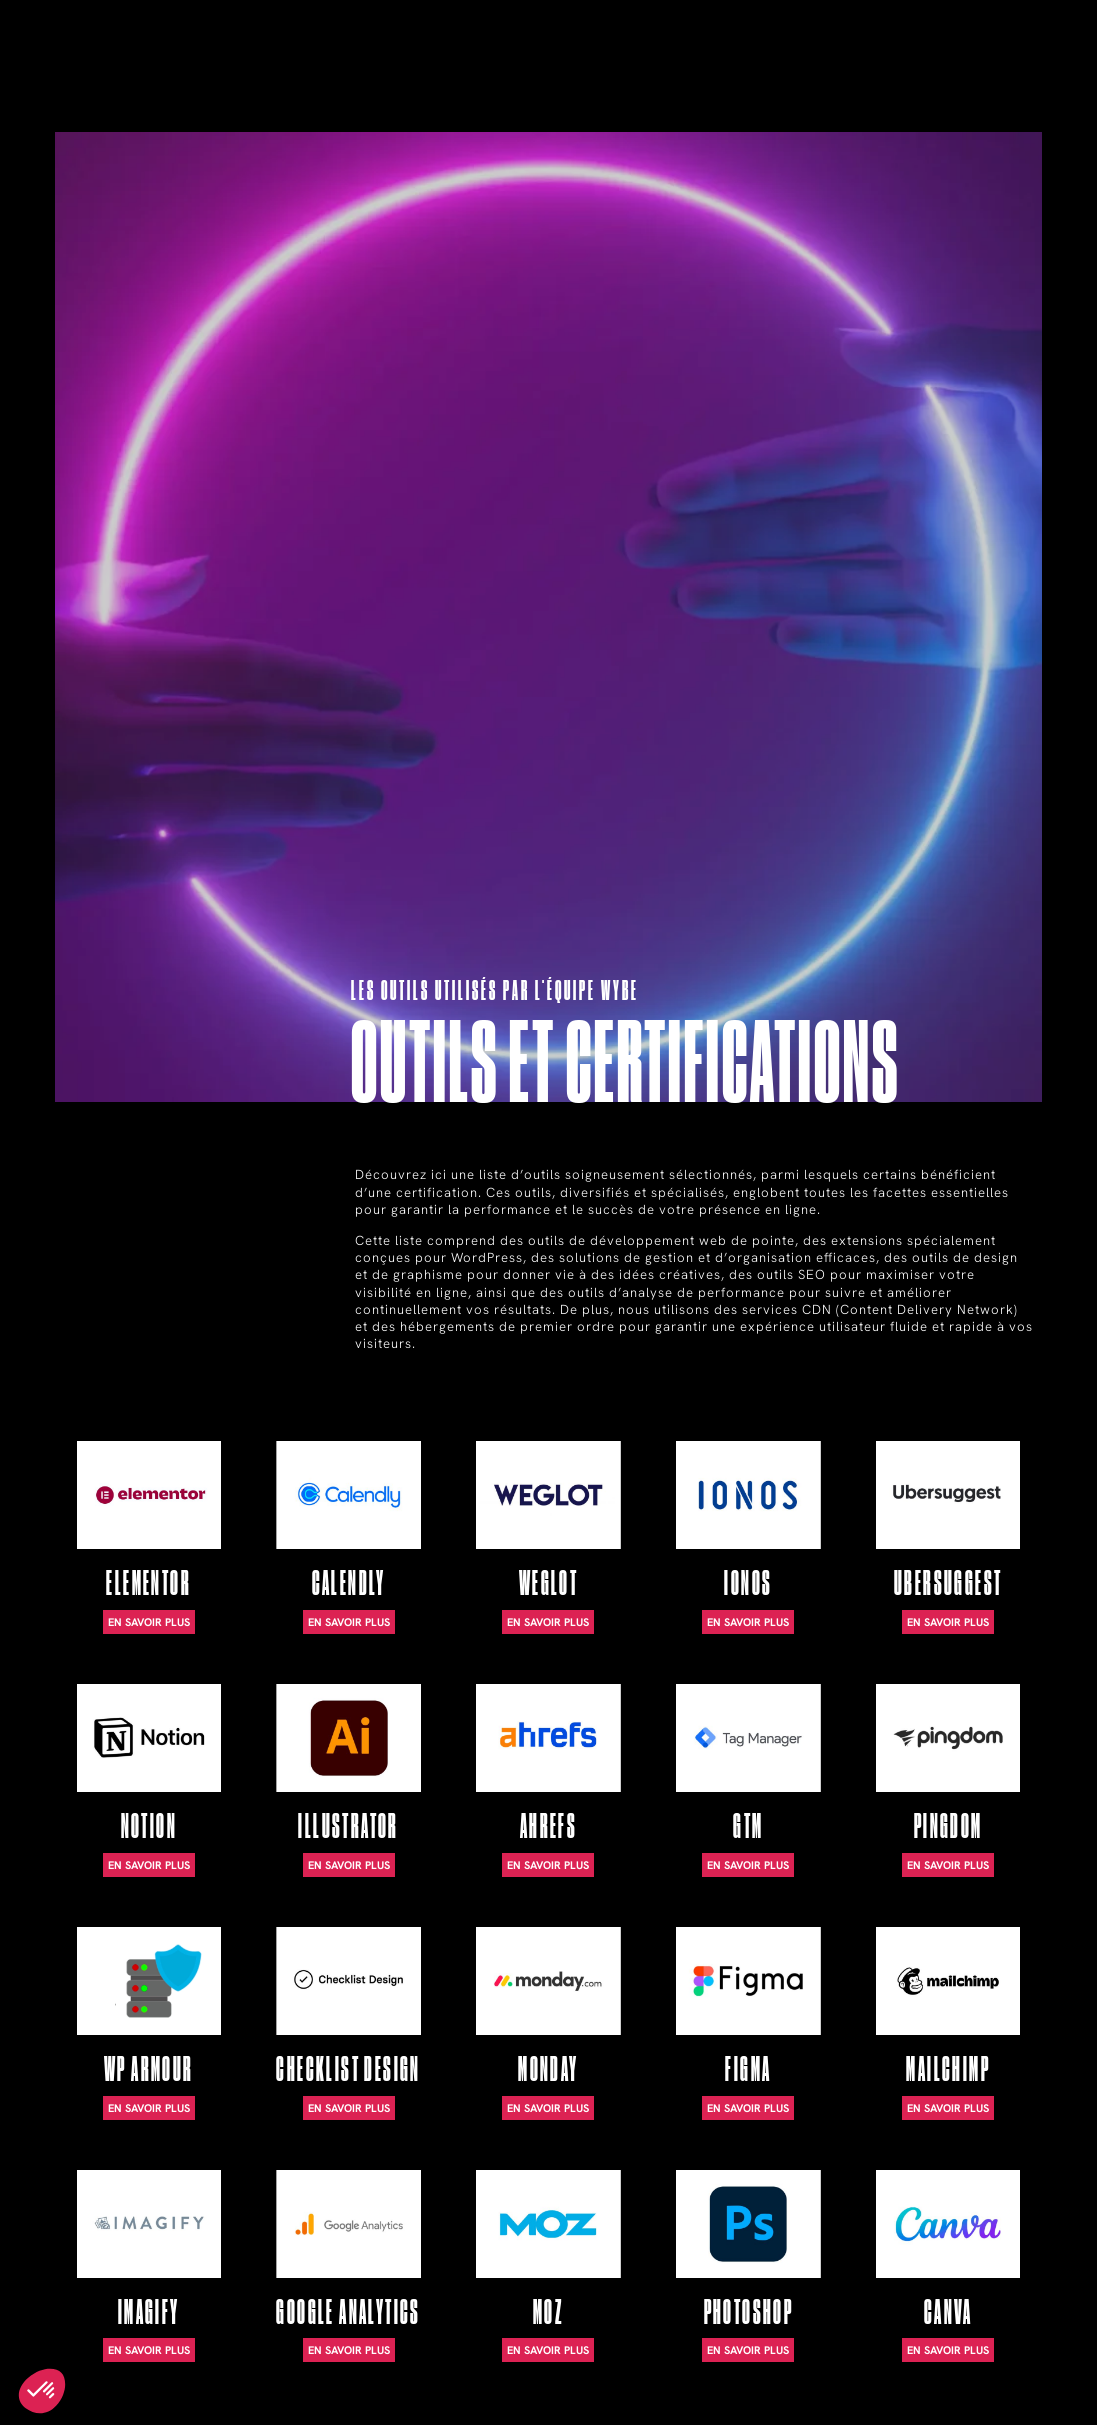 The image size is (1097, 2425). I want to click on En savoir plus [En savoir plus sur Elementor], so click(149, 1622).